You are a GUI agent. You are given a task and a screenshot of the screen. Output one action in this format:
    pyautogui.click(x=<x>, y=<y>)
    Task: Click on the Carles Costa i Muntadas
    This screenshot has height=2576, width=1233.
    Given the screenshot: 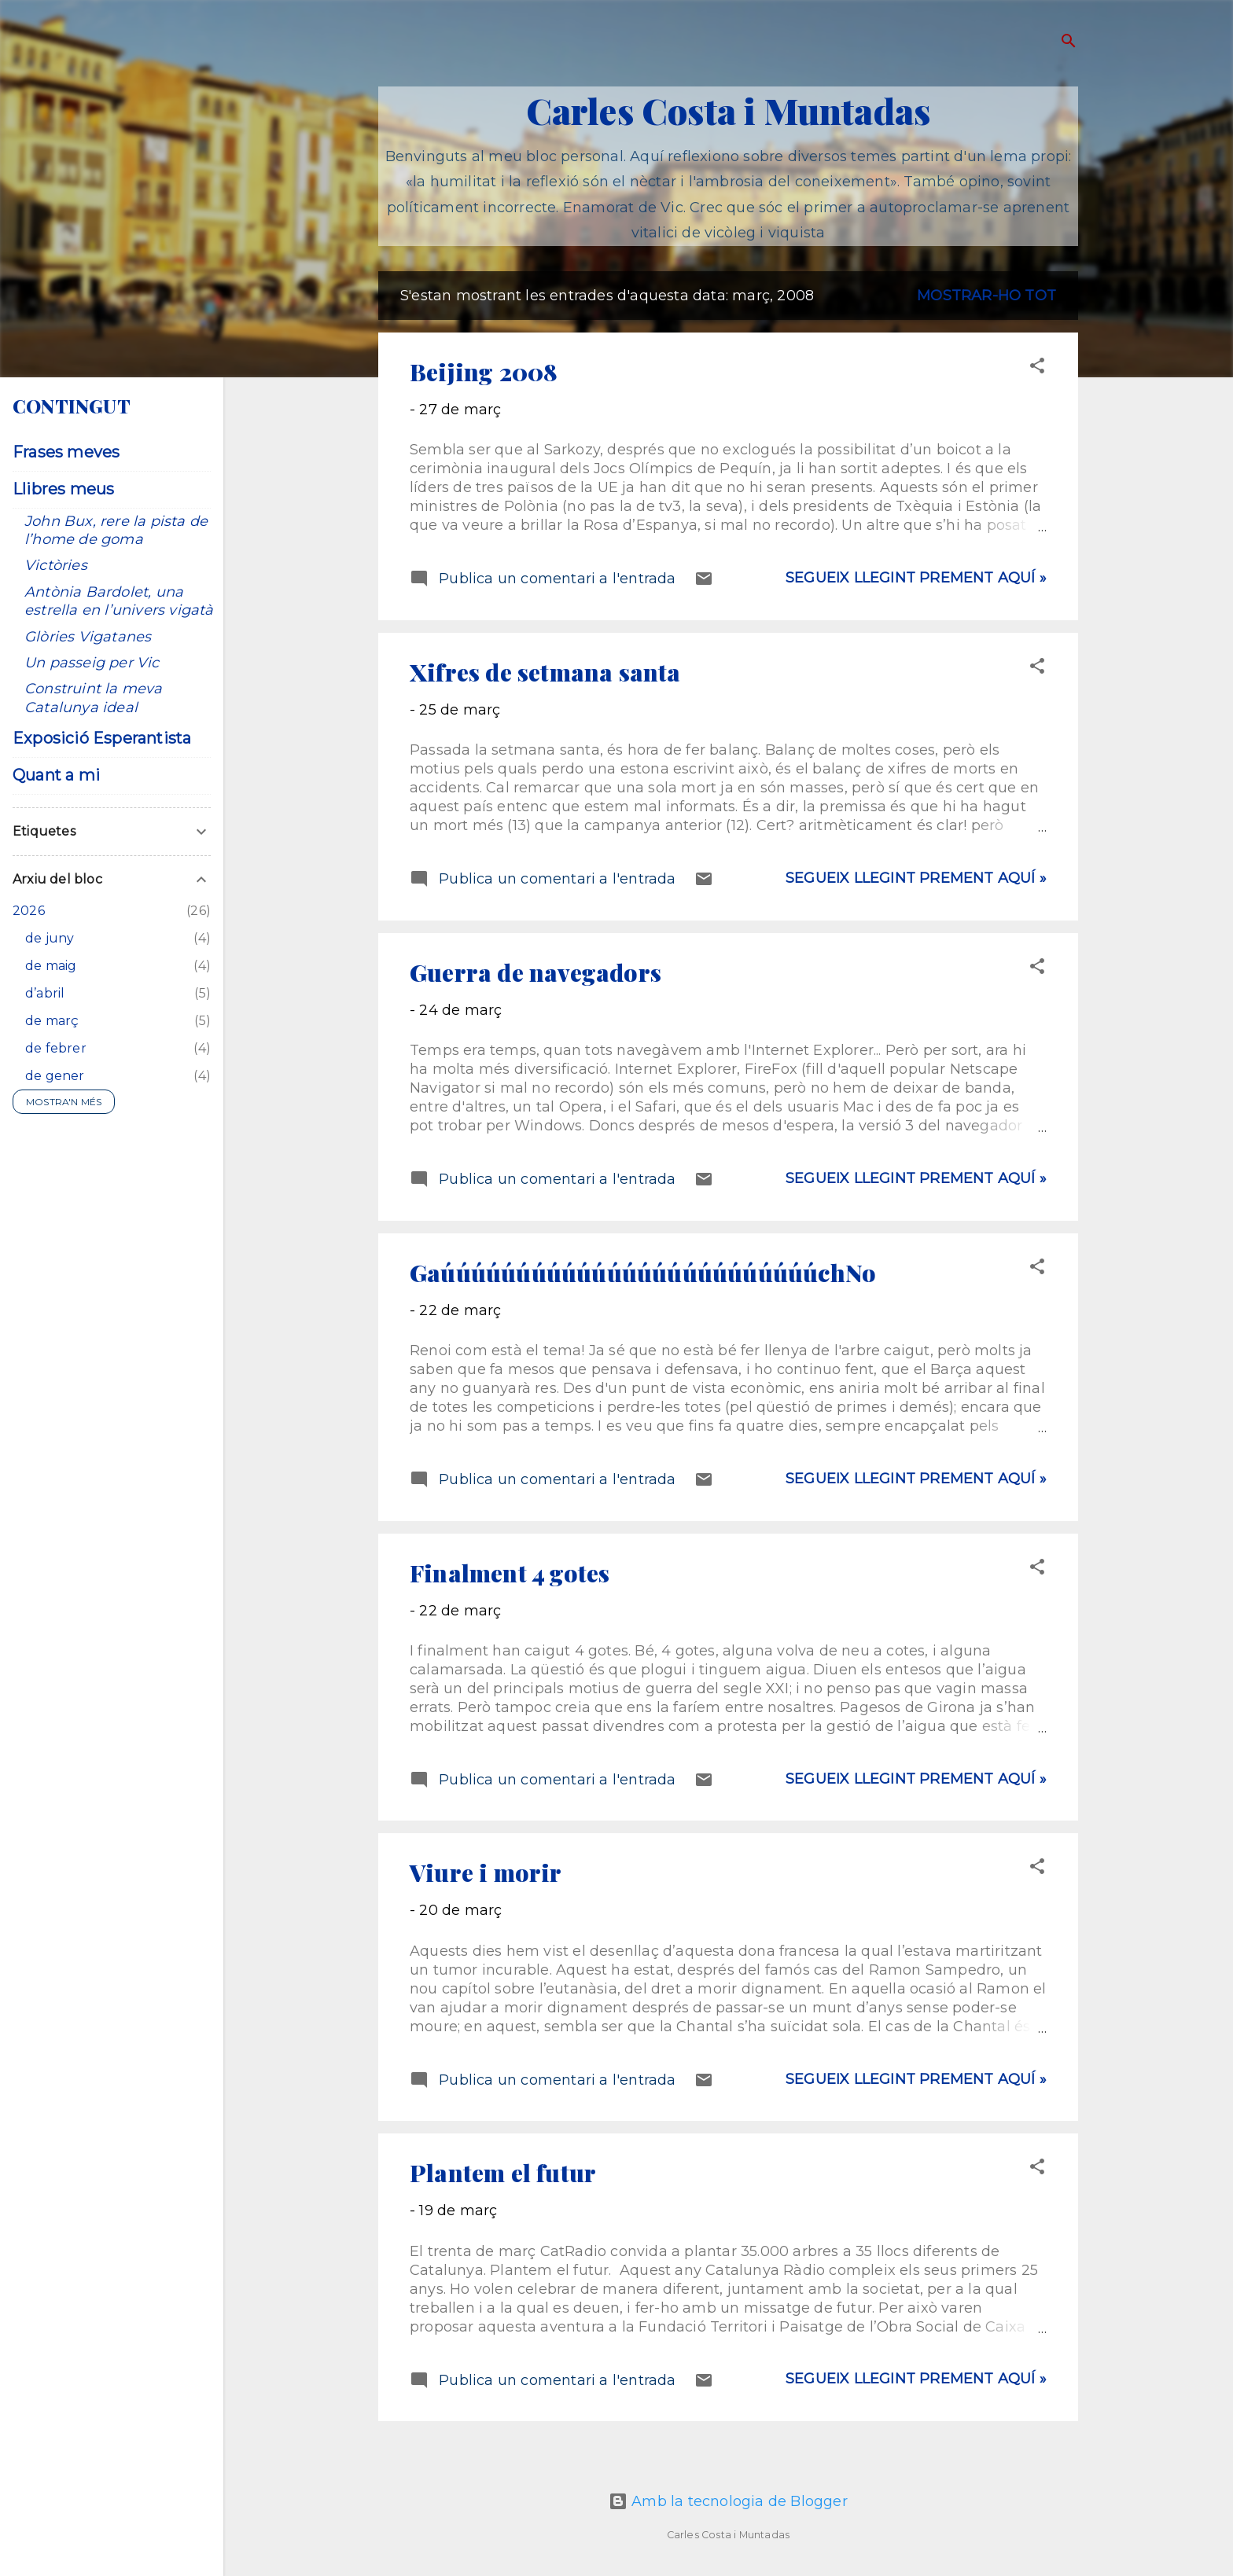 What is the action you would take?
    pyautogui.click(x=728, y=110)
    